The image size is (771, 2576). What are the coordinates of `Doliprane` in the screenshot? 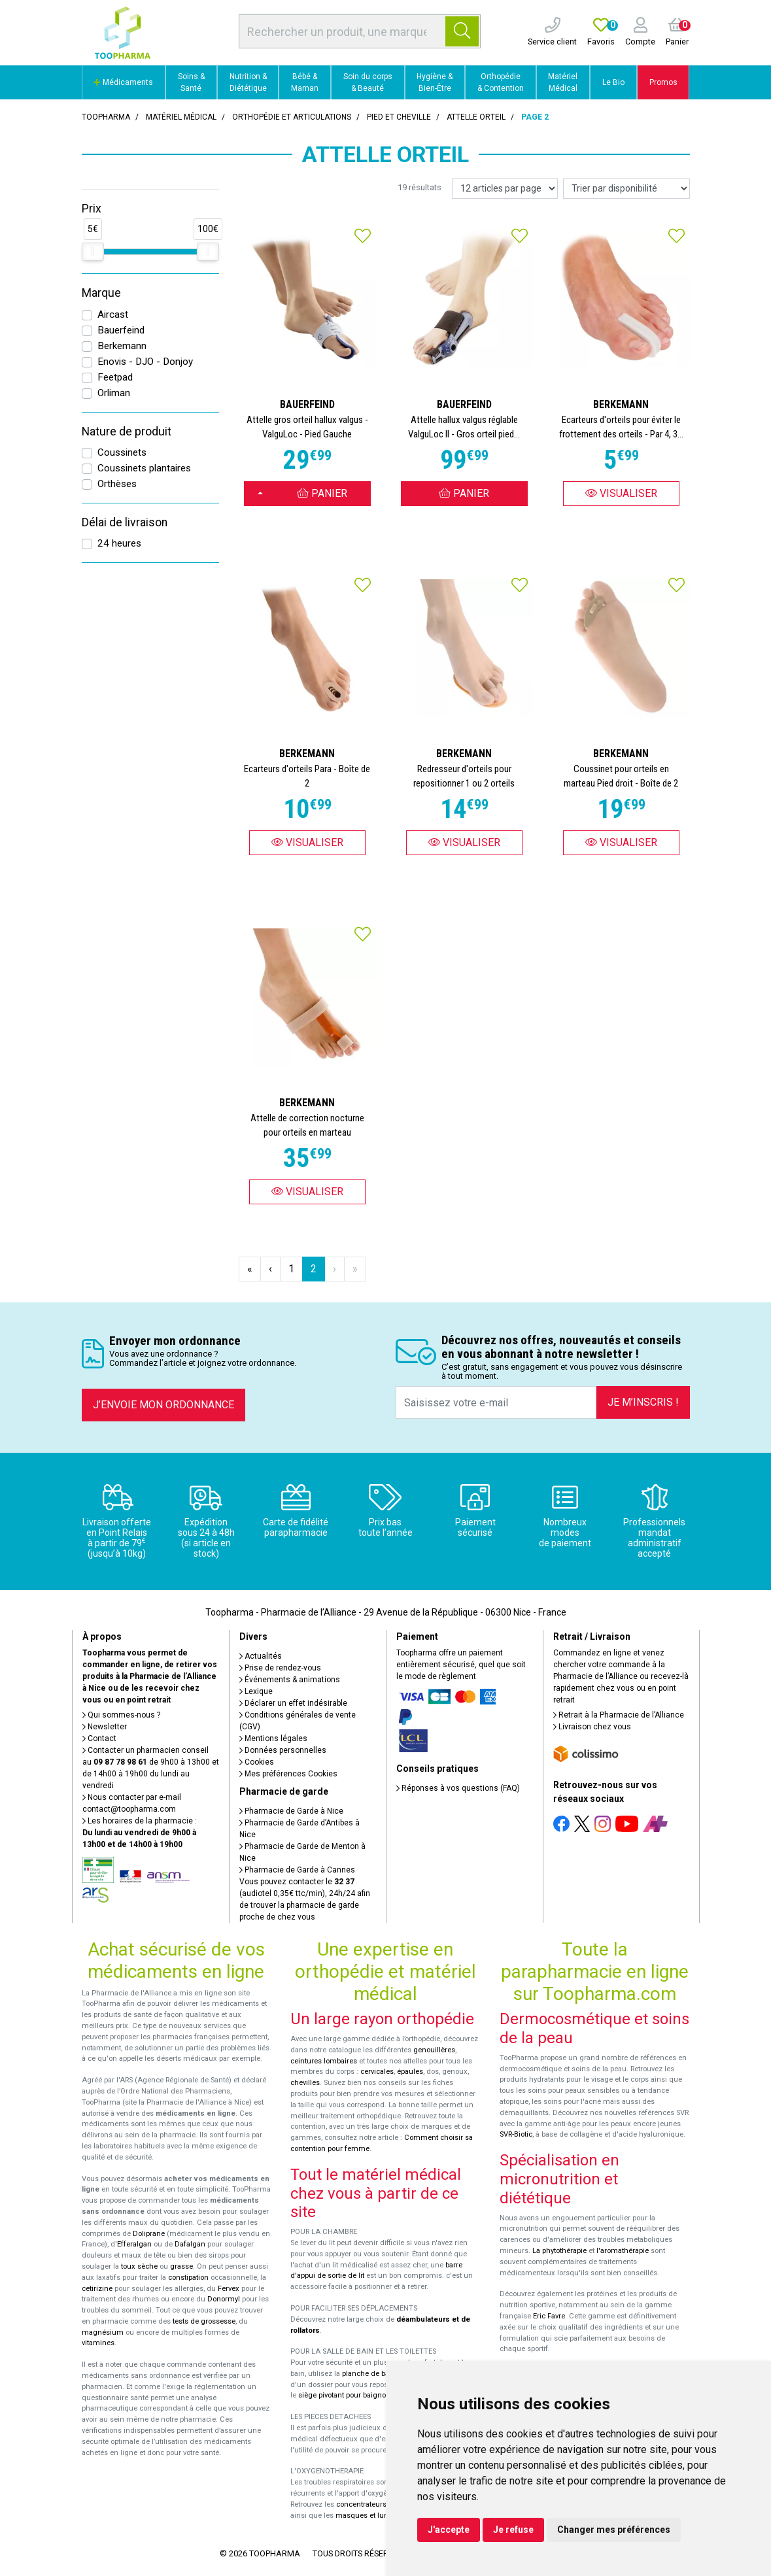 It's located at (149, 2233).